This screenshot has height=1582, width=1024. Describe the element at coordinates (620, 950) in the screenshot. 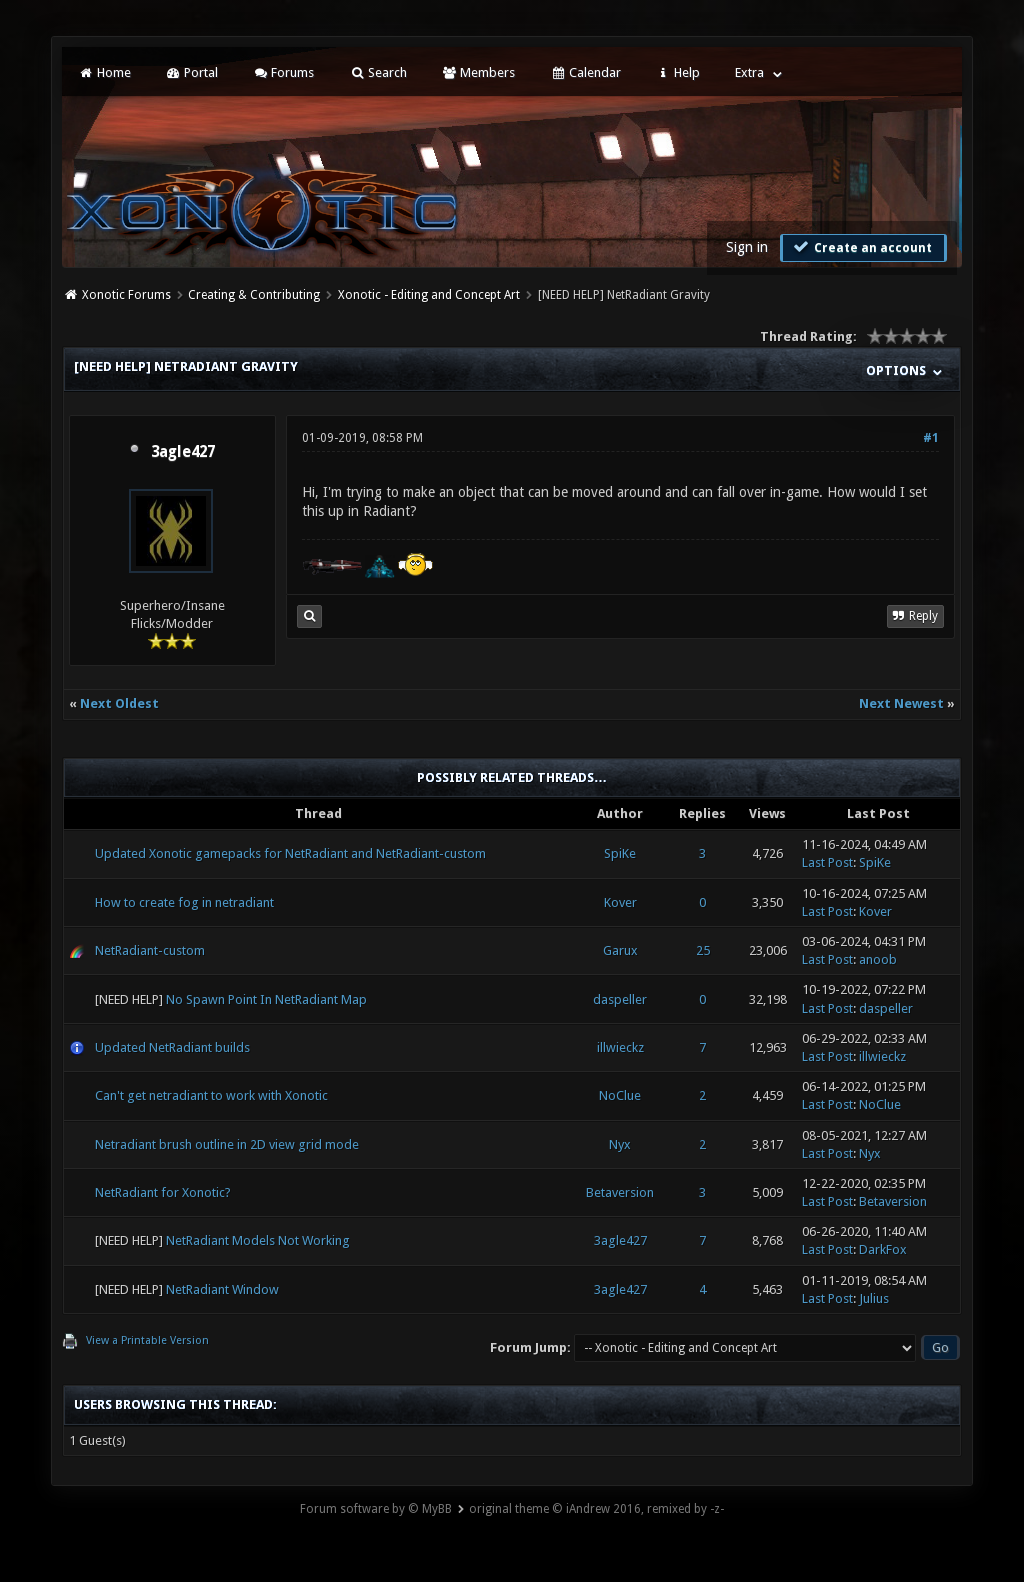

I see `Garux` at that location.